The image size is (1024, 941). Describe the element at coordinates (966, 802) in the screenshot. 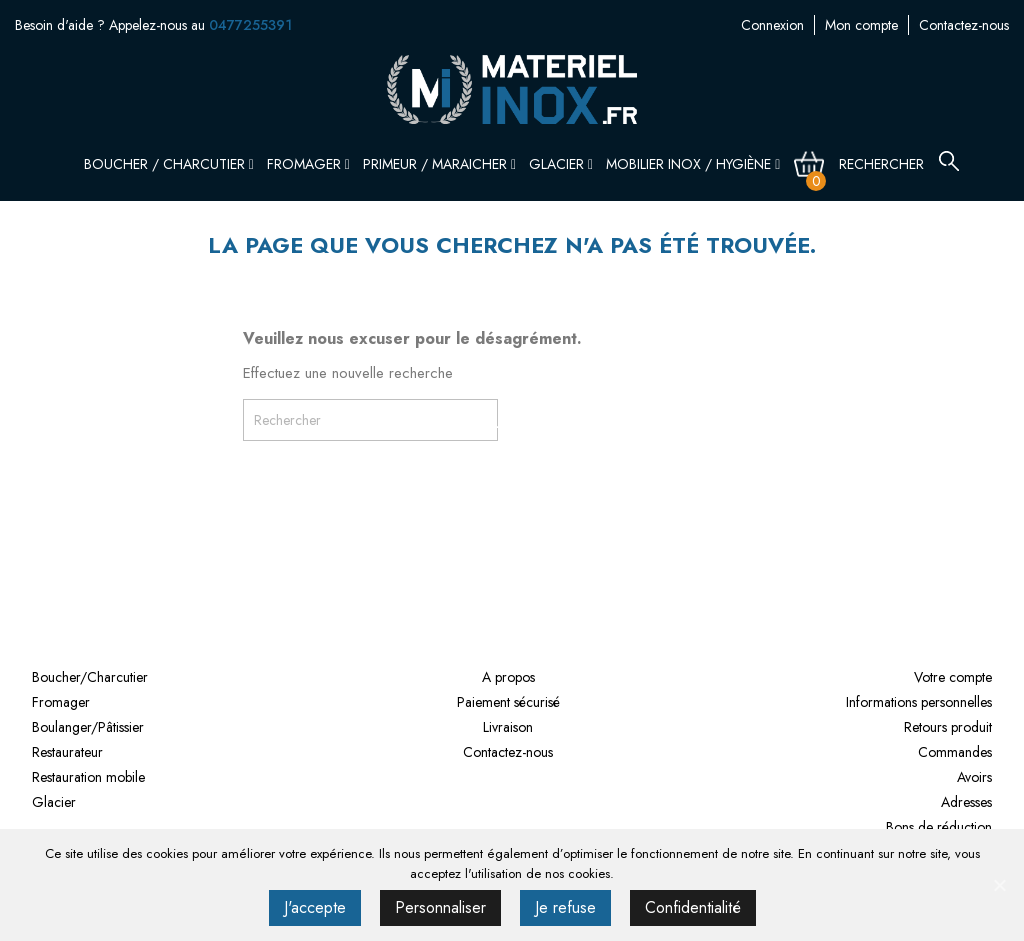

I see `Adresses` at that location.